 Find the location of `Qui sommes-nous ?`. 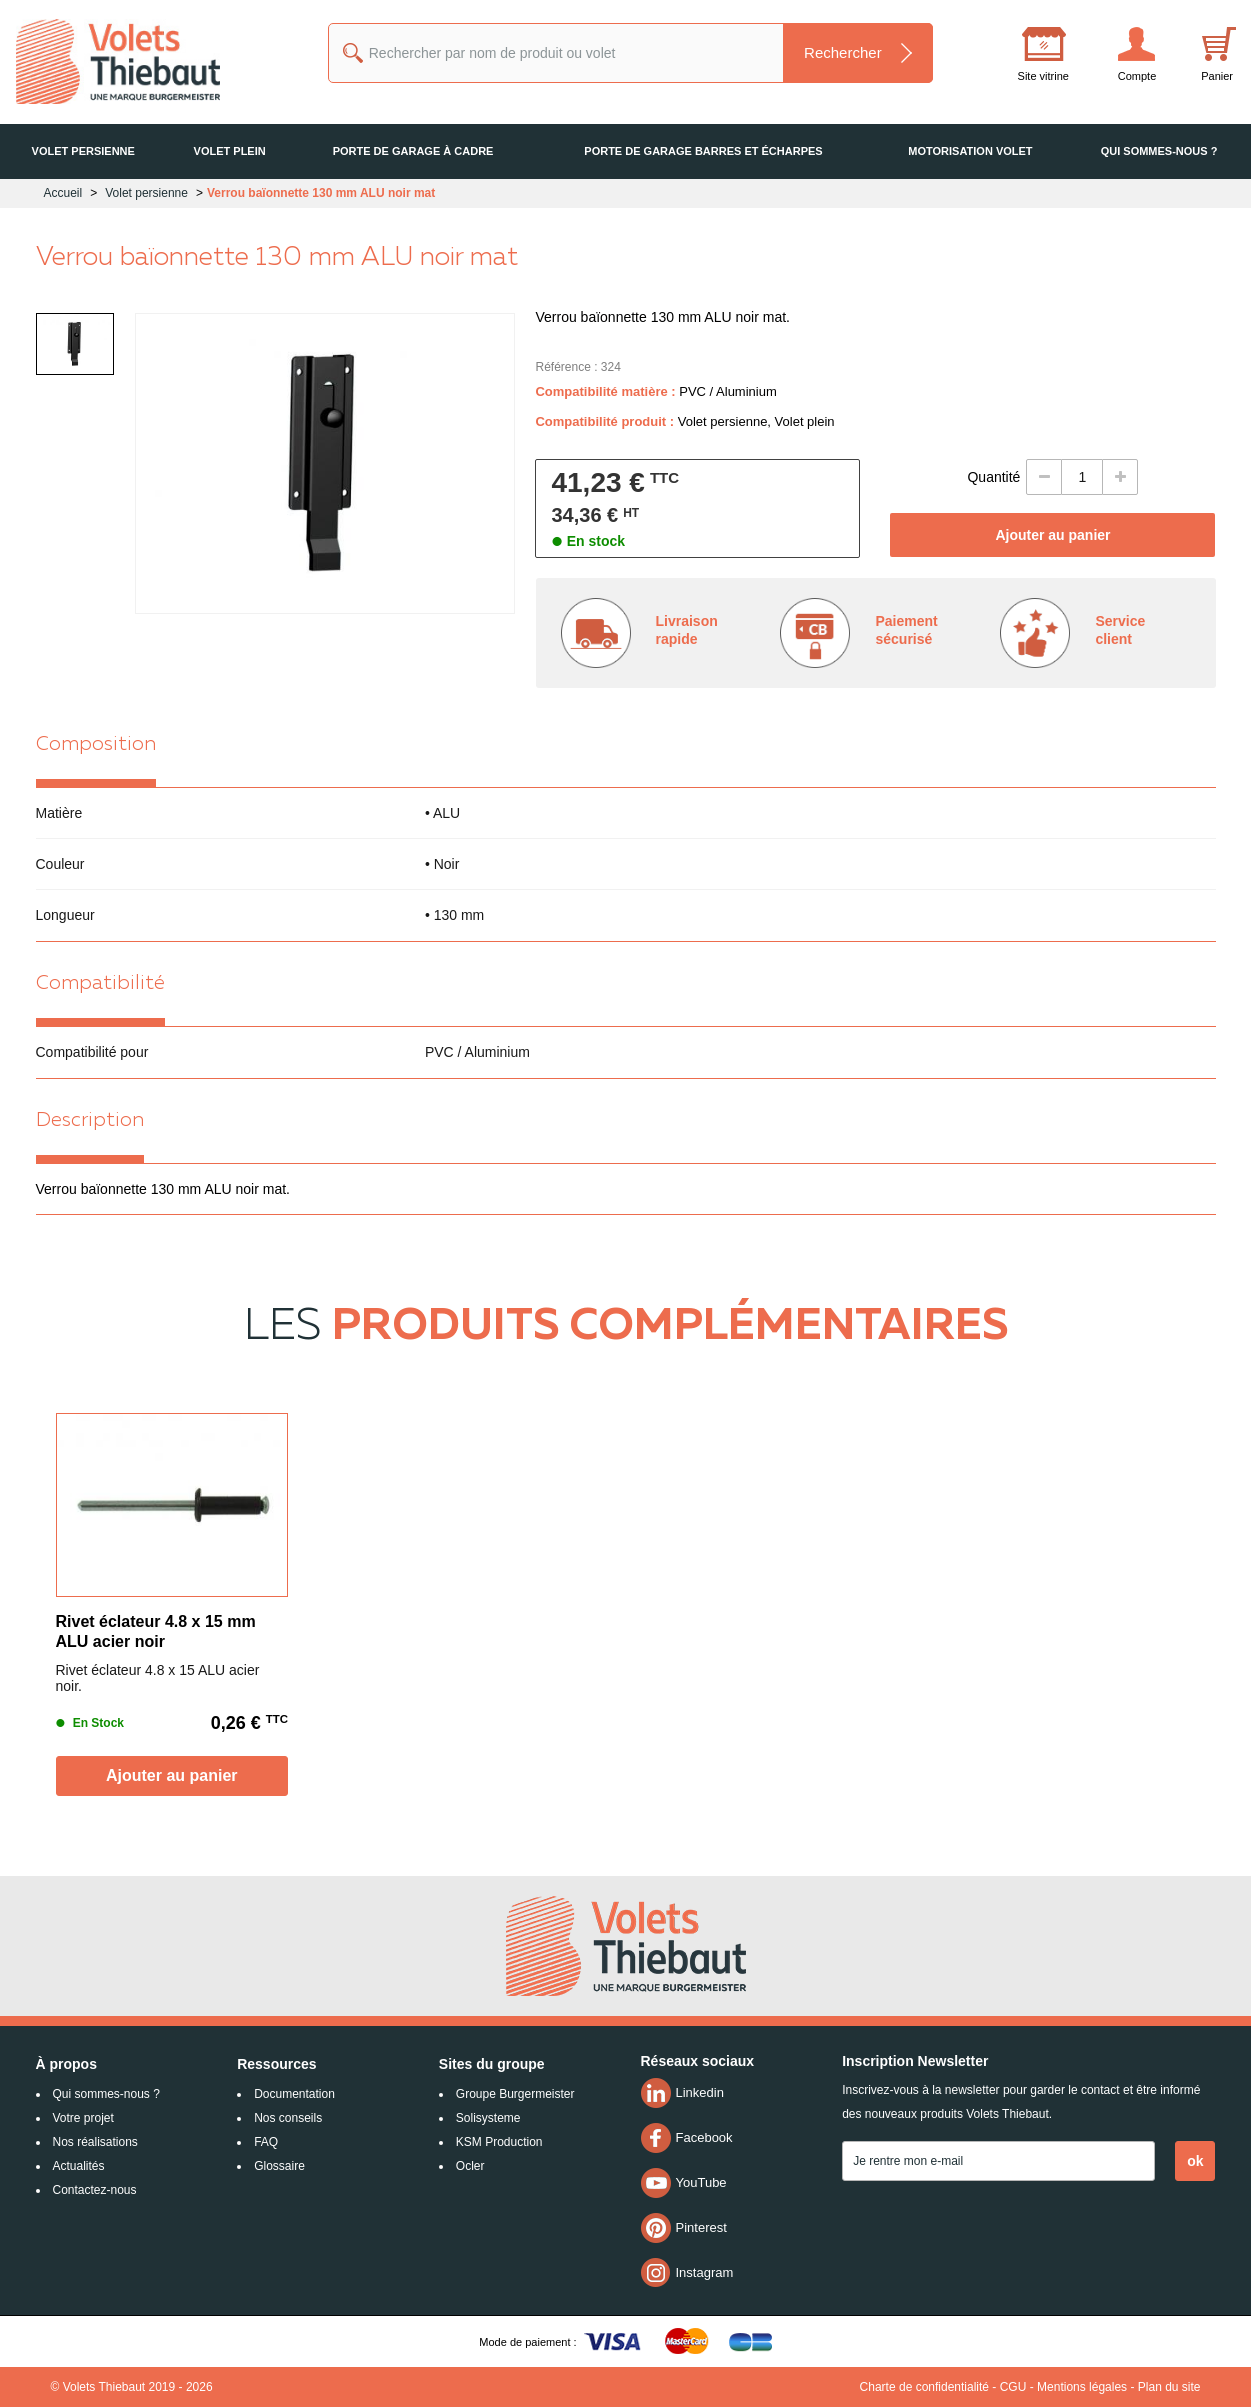

Qui sommes-nous ? is located at coordinates (106, 2094).